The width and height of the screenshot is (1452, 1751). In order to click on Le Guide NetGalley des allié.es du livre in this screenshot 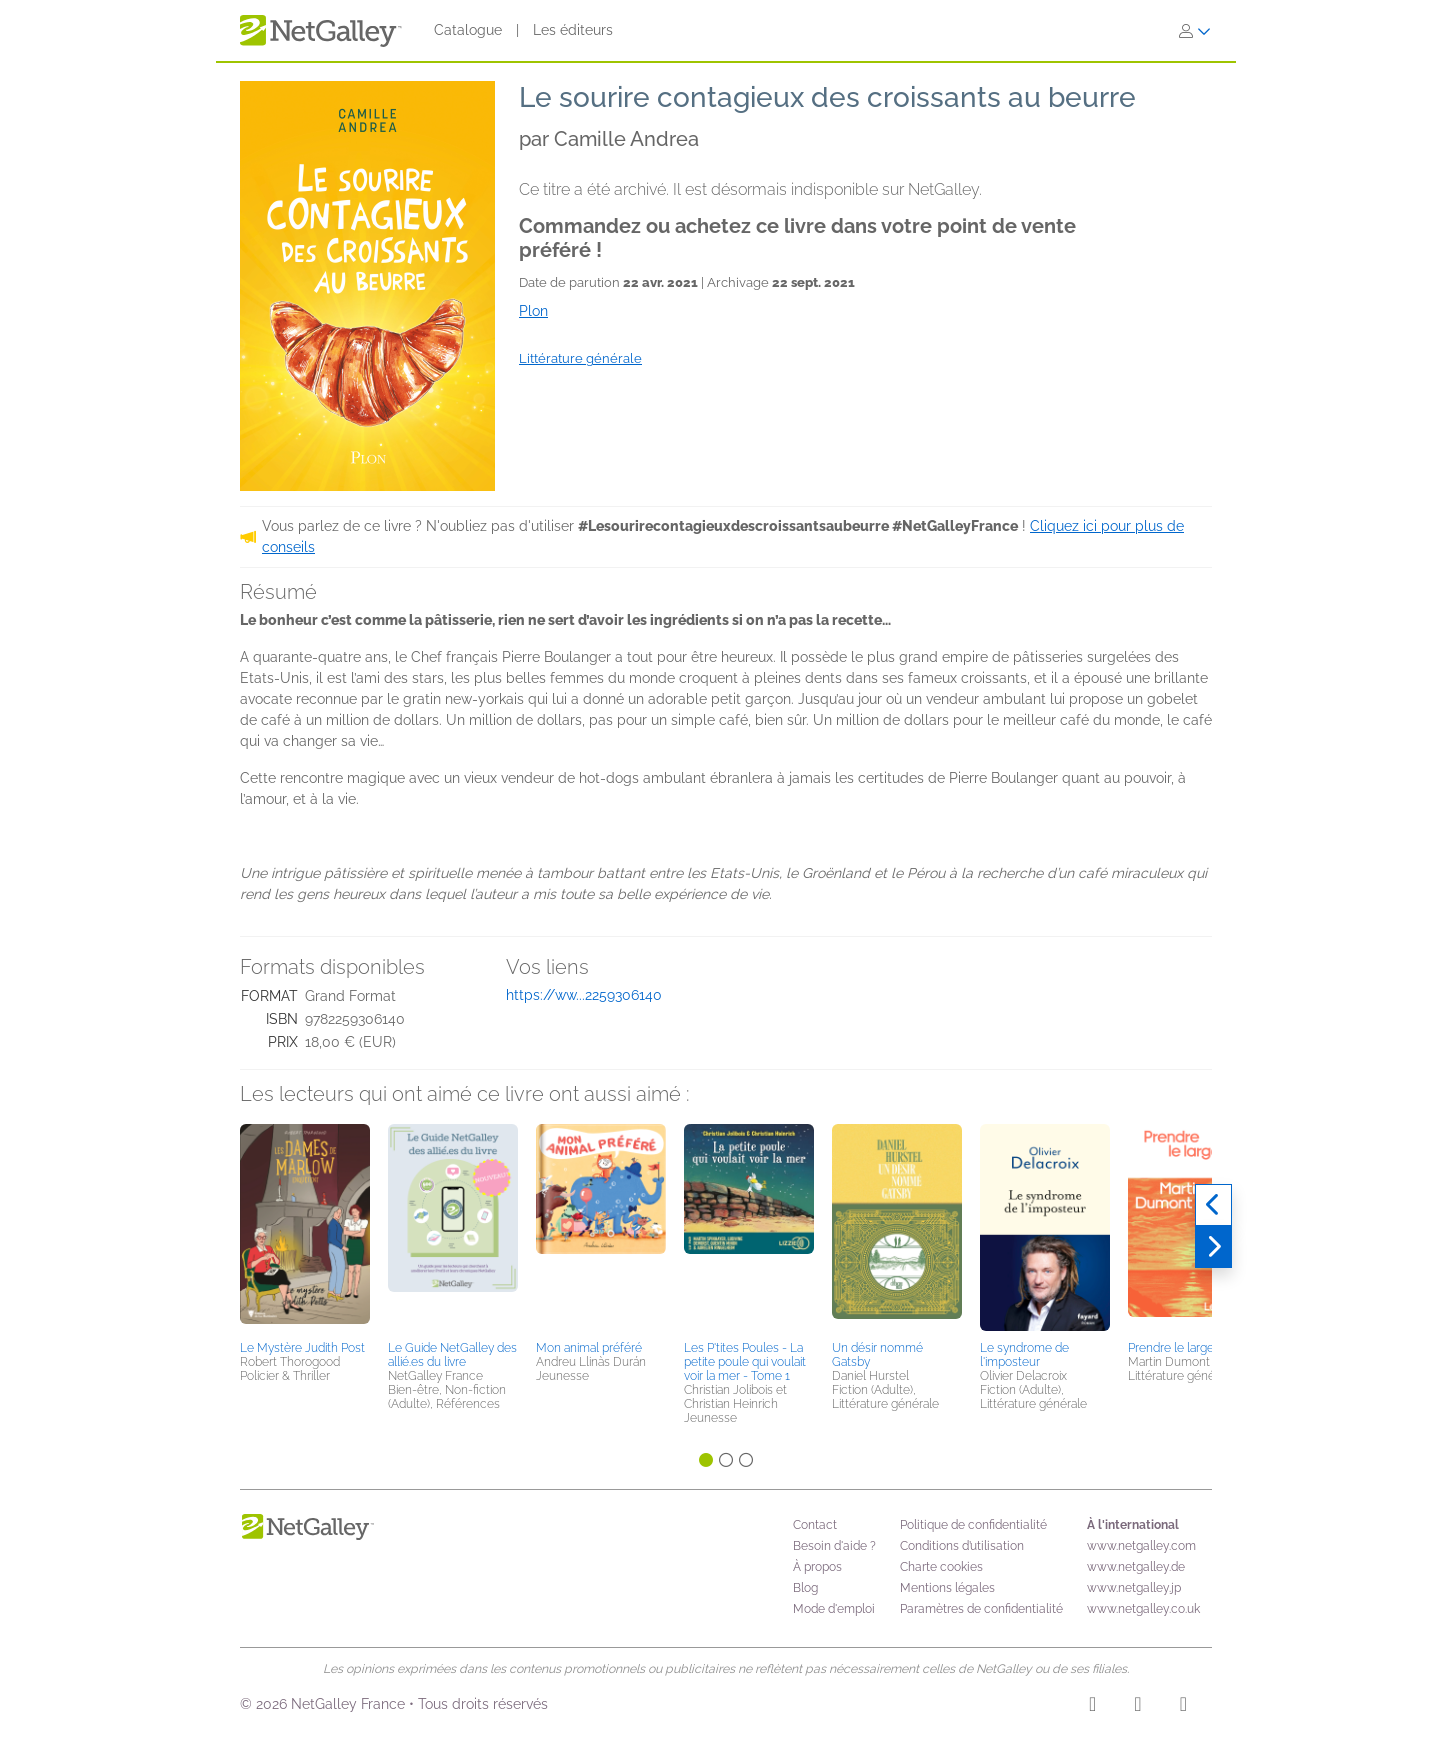, I will do `click(452, 1355)`.